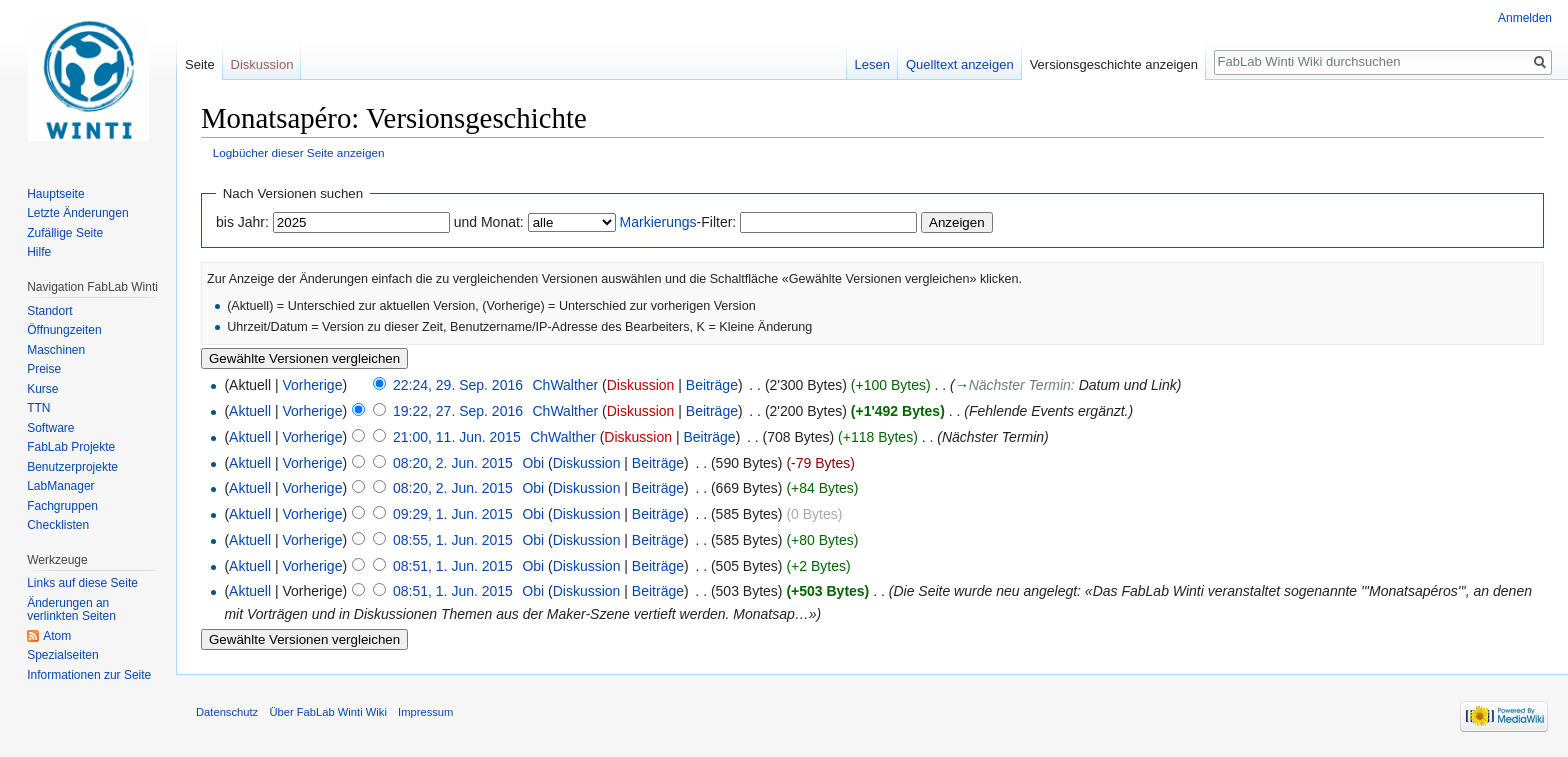  Describe the element at coordinates (712, 385) in the screenshot. I see `Beiträge` at that location.